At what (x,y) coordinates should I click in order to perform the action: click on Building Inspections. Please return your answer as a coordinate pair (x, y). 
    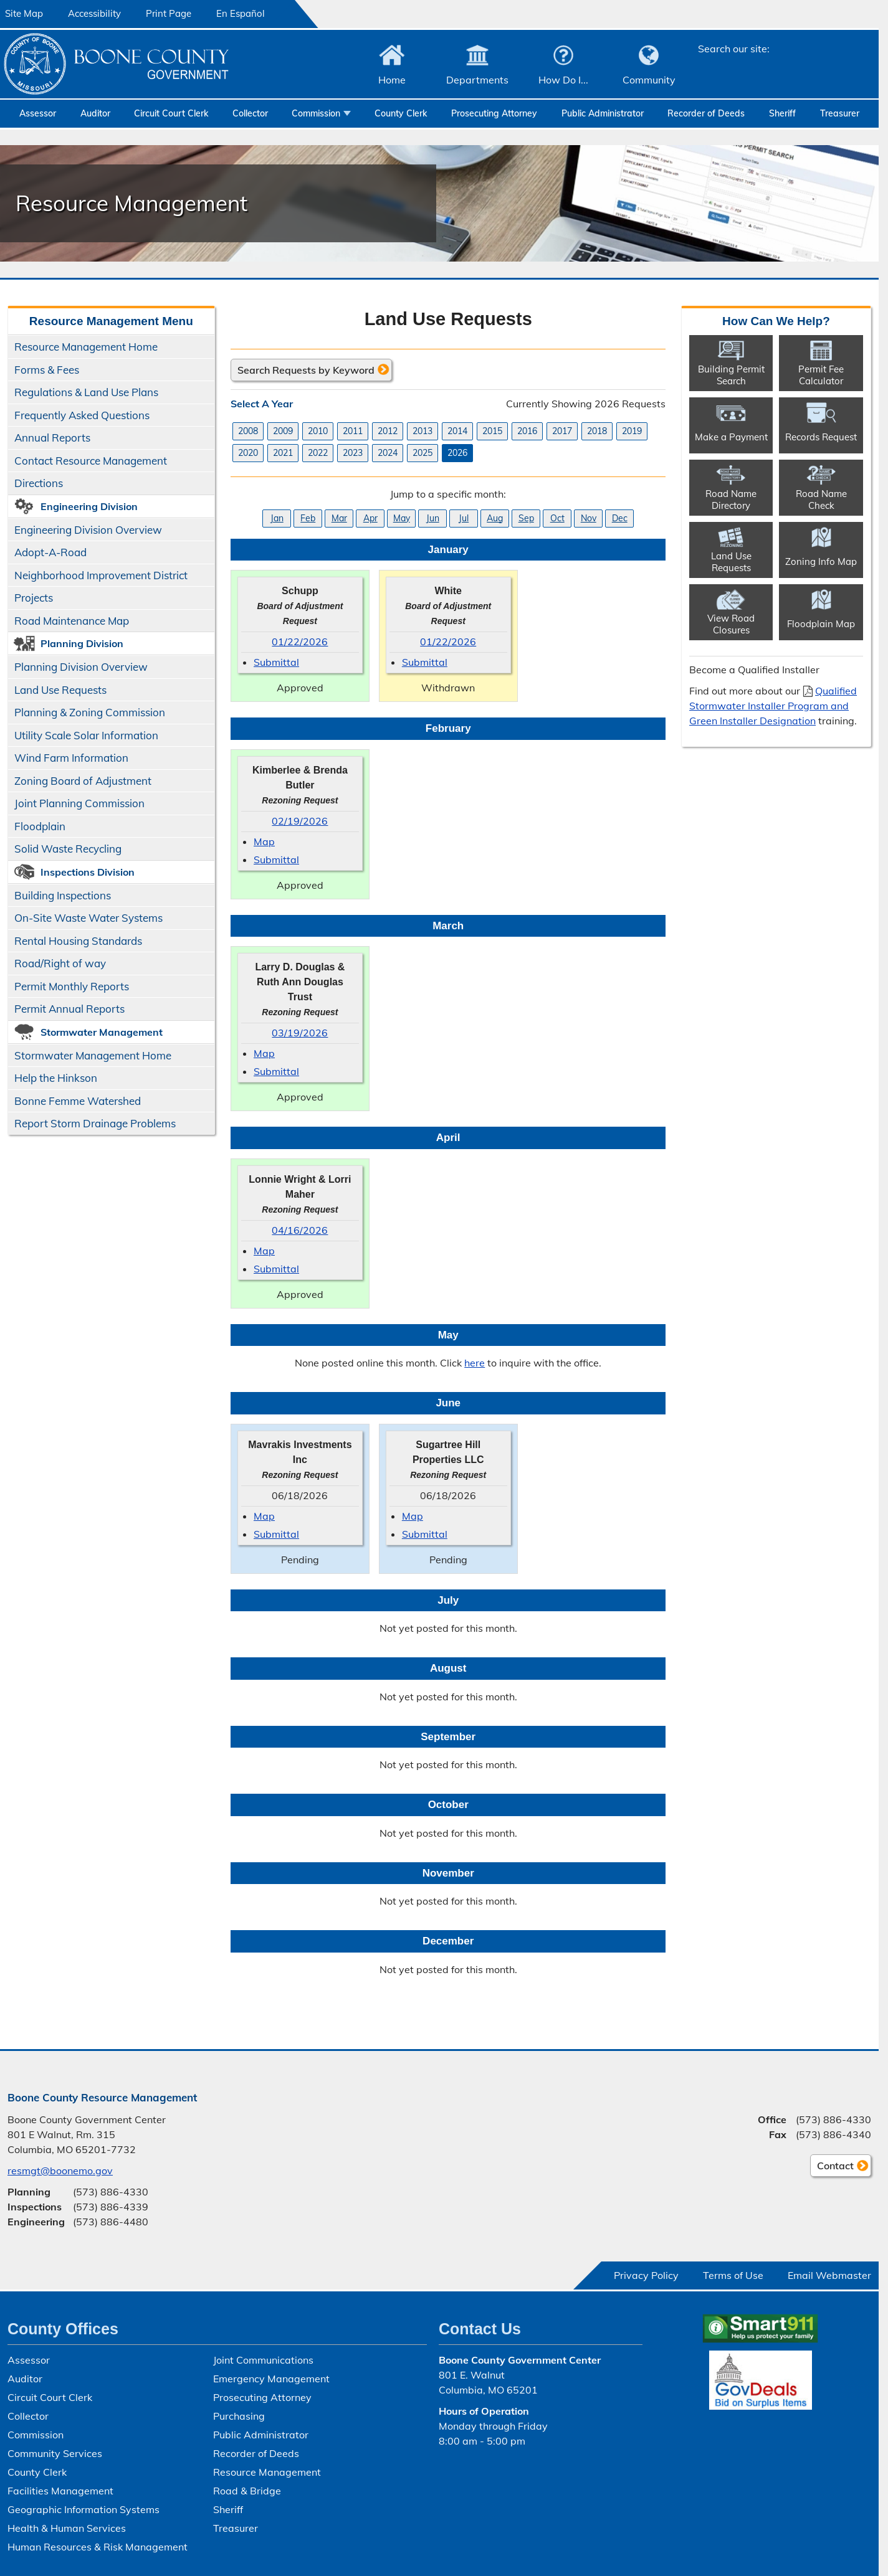
    Looking at the image, I should click on (62, 895).